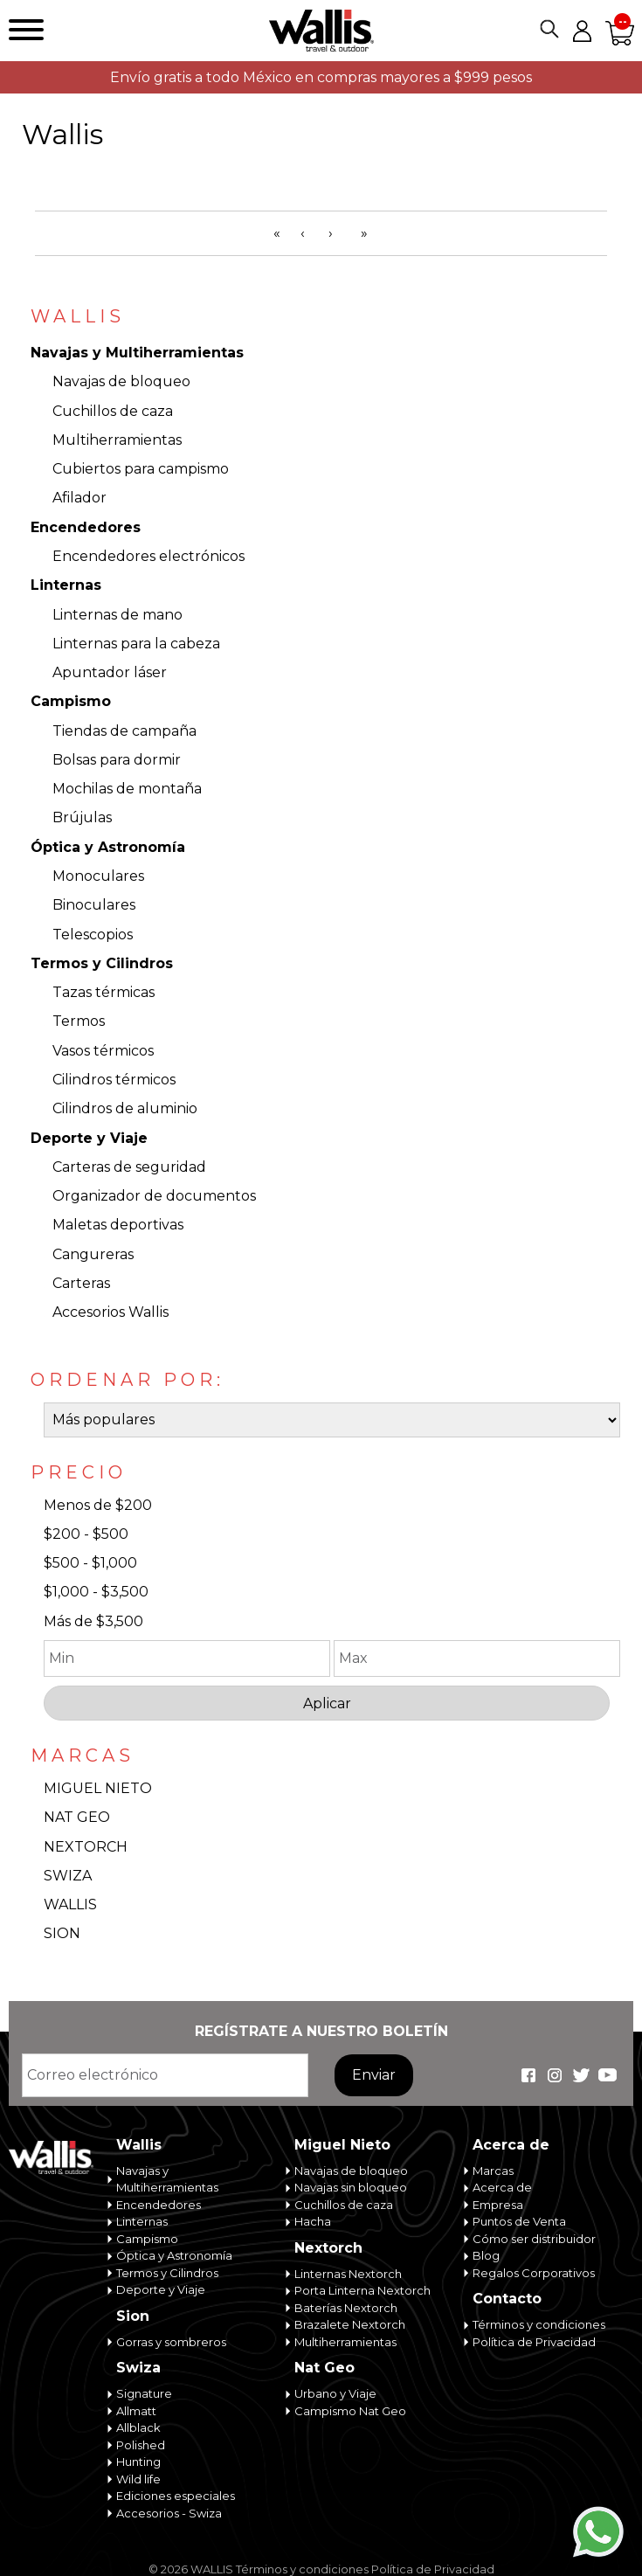  What do you see at coordinates (66, 585) in the screenshot?
I see `Linternas` at bounding box center [66, 585].